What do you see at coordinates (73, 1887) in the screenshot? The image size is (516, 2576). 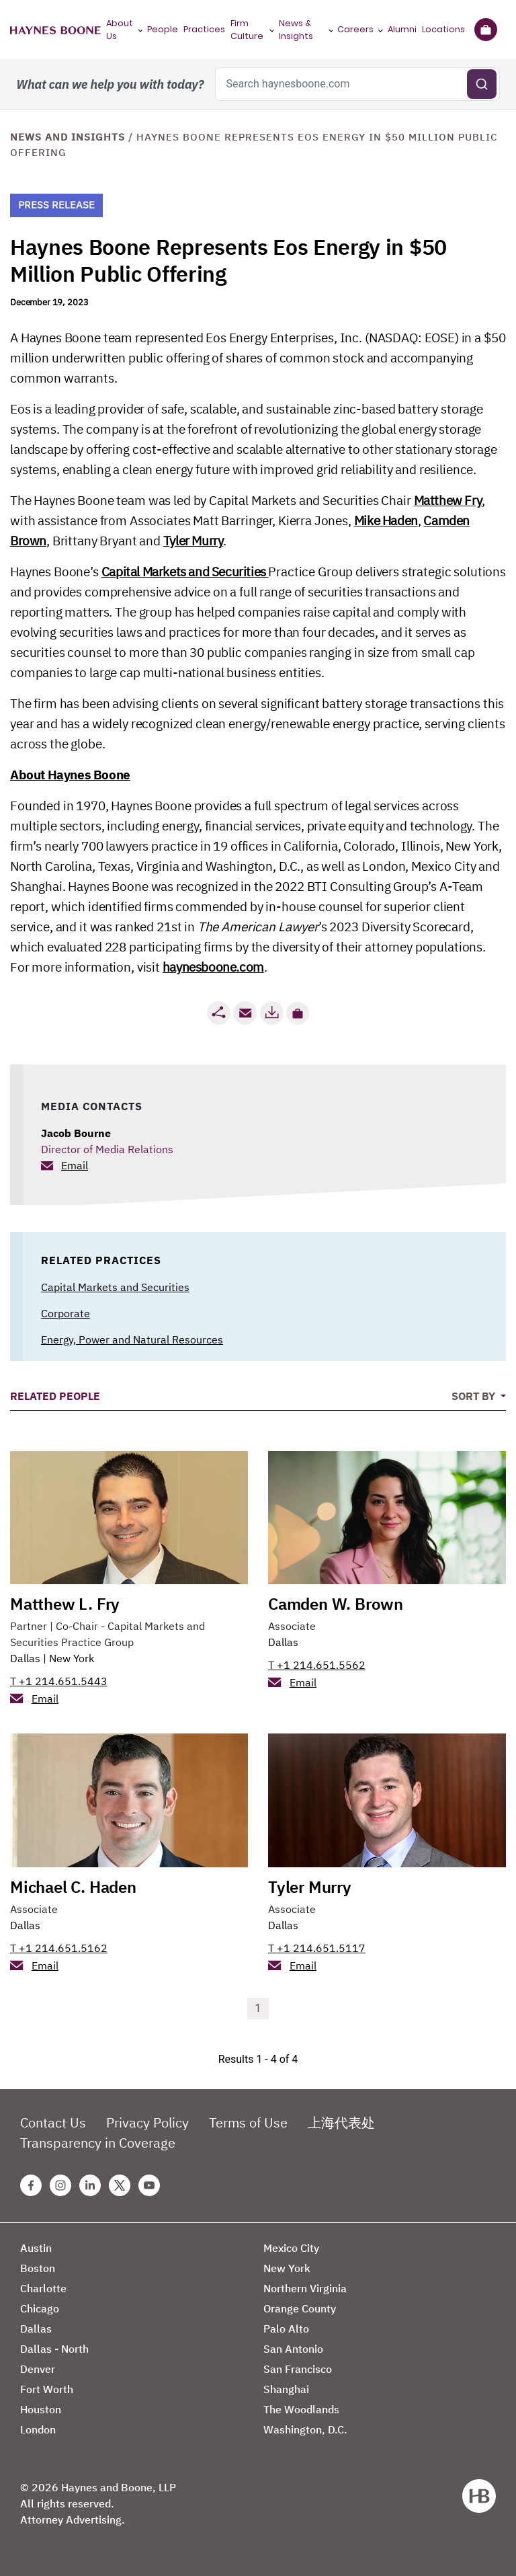 I see `Michael C. Haden` at bounding box center [73, 1887].